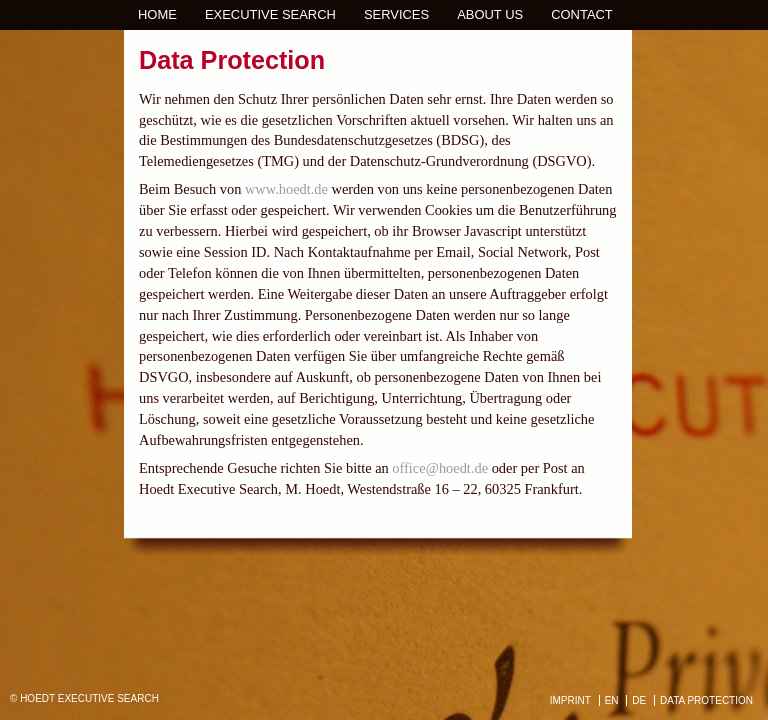  Describe the element at coordinates (612, 700) in the screenshot. I see `EN` at that location.